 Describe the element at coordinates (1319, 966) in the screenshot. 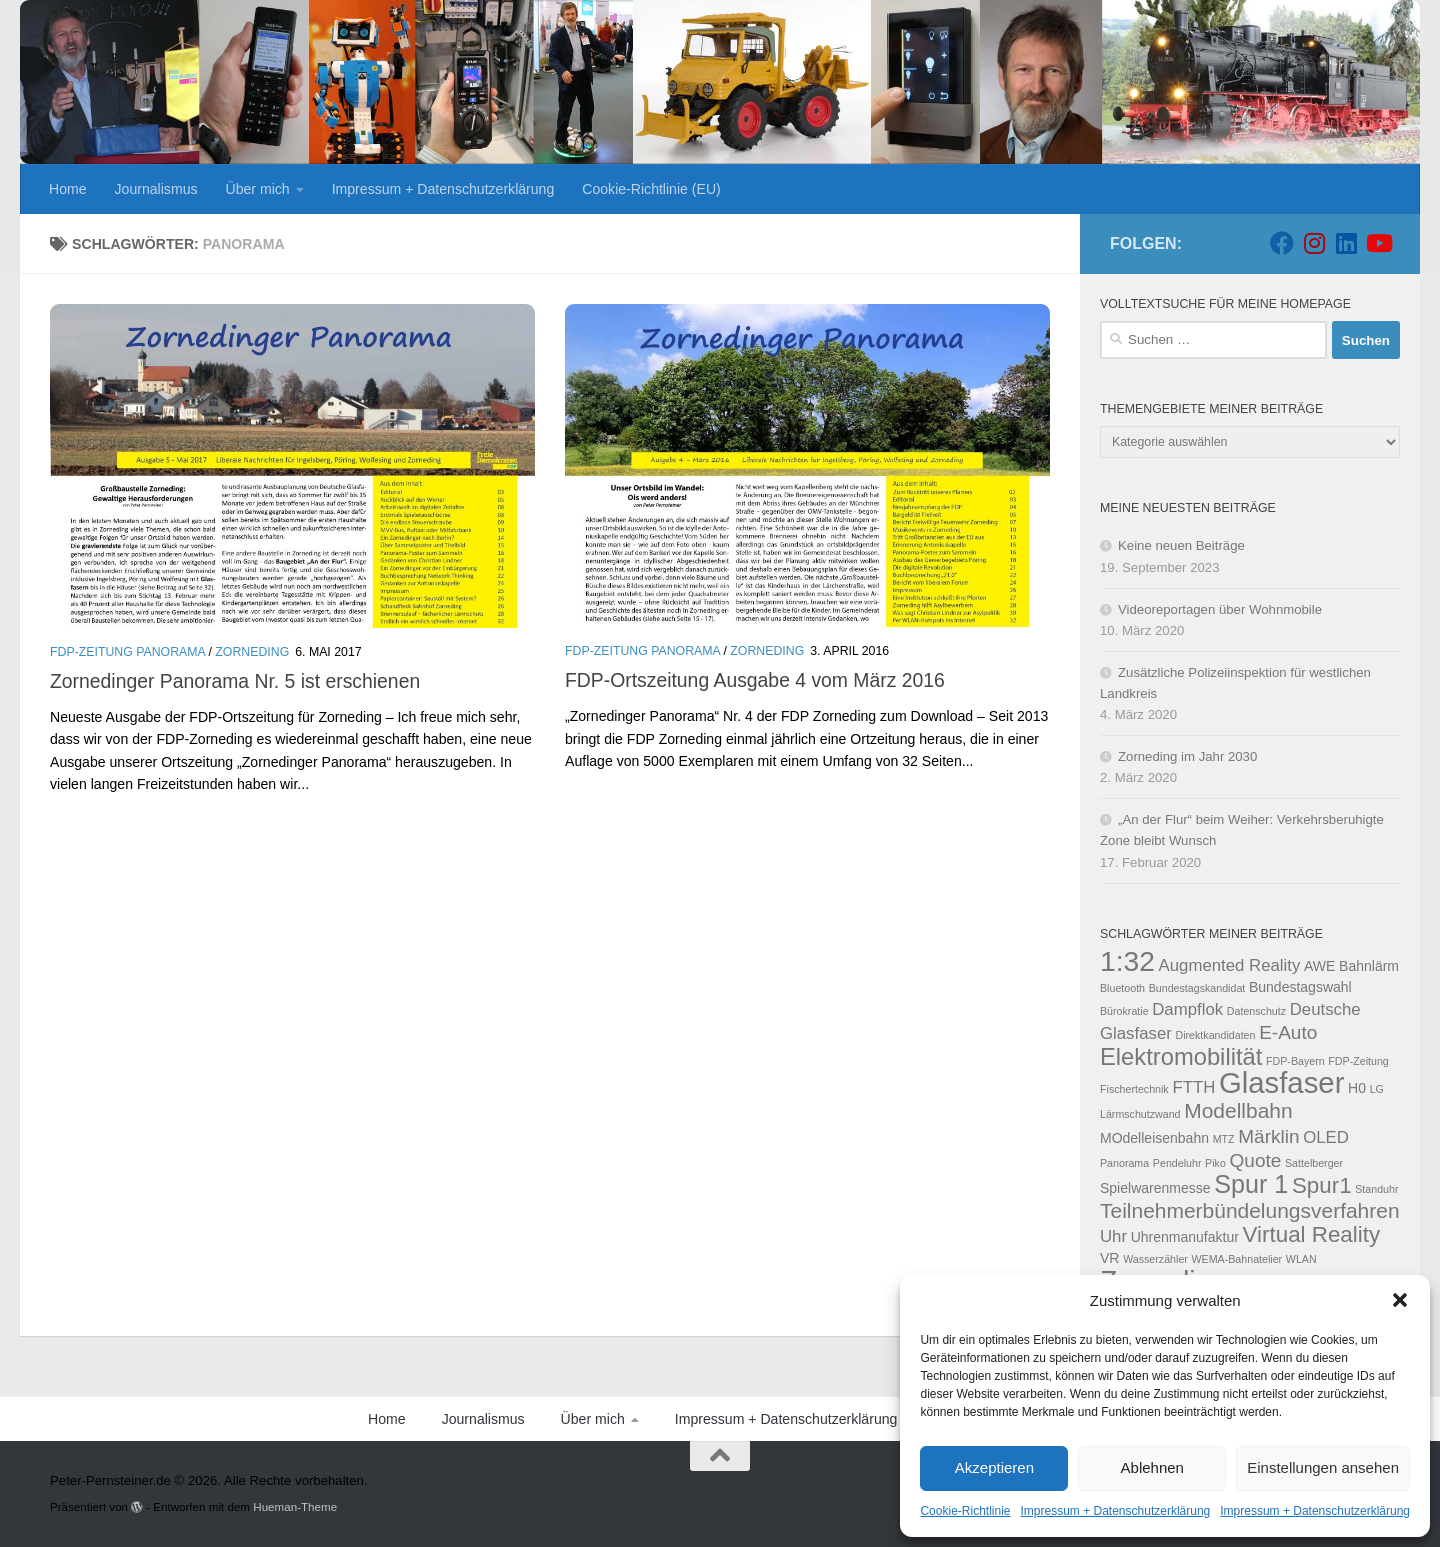

I see `AWE [AWE (3 Einträge)]` at that location.